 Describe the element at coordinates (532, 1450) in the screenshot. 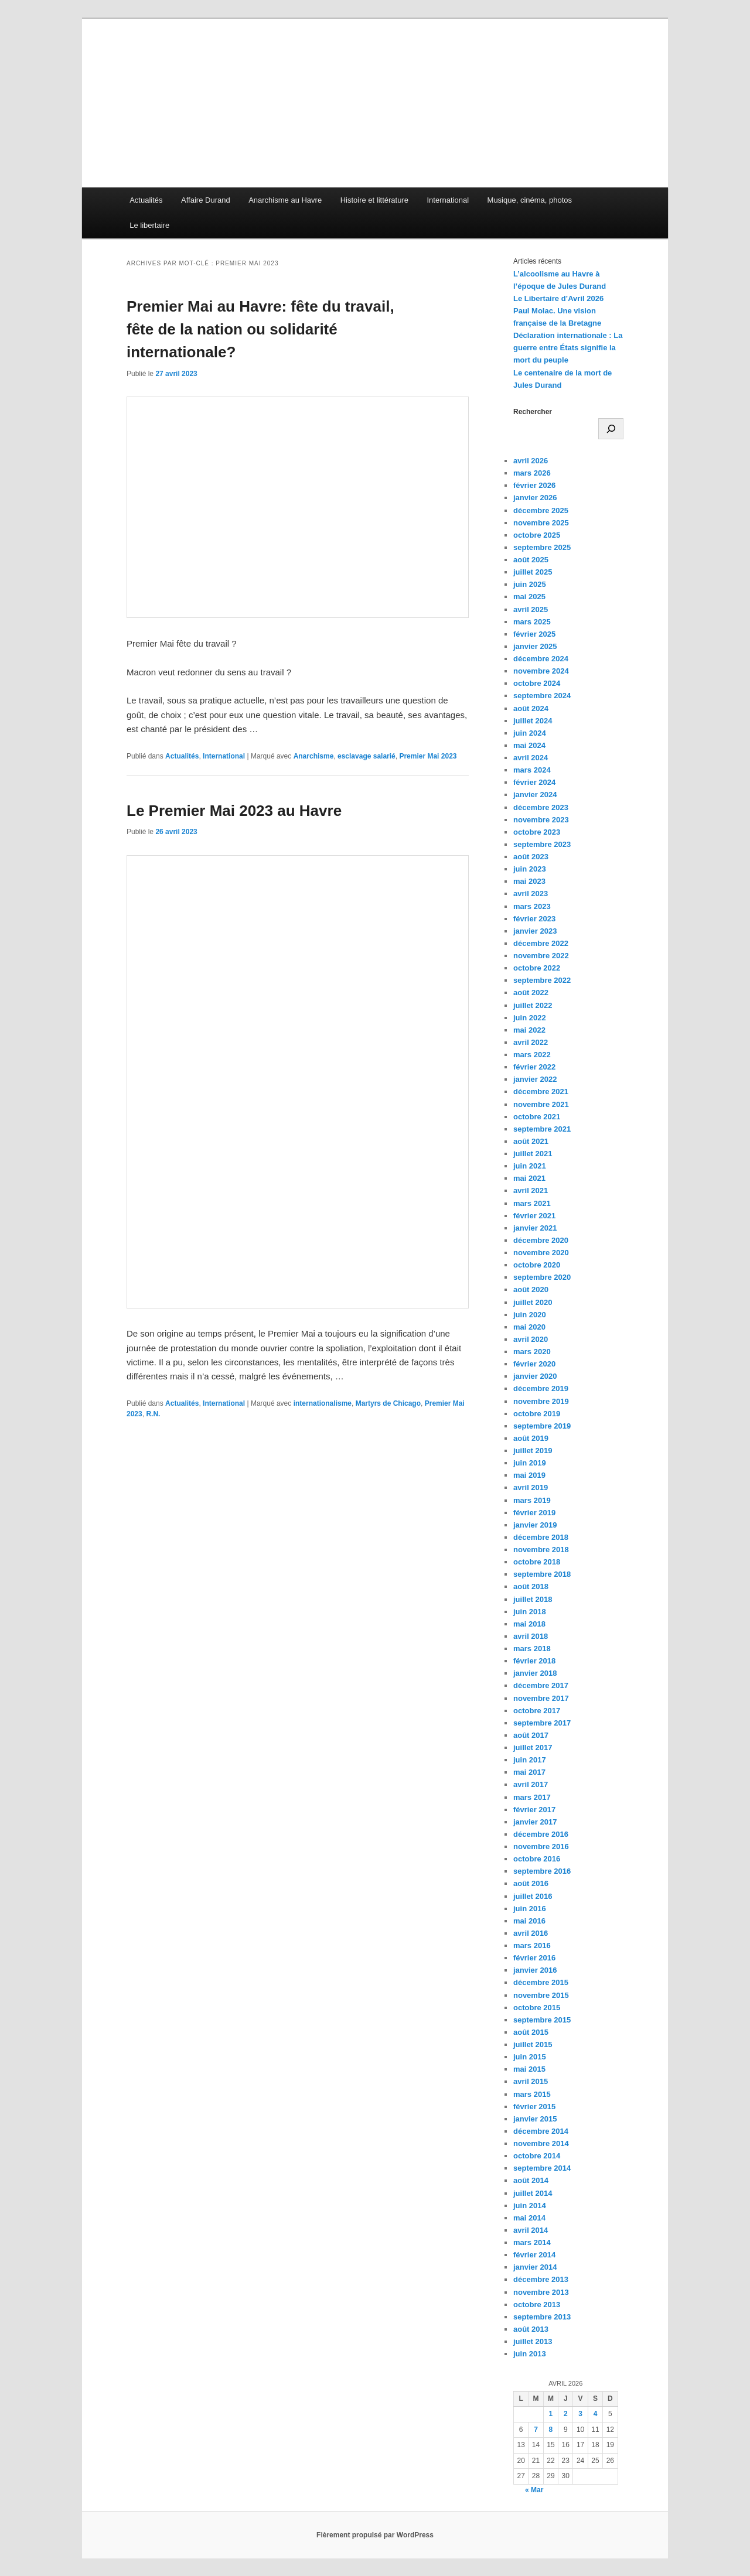

I see `juillet 2019` at that location.